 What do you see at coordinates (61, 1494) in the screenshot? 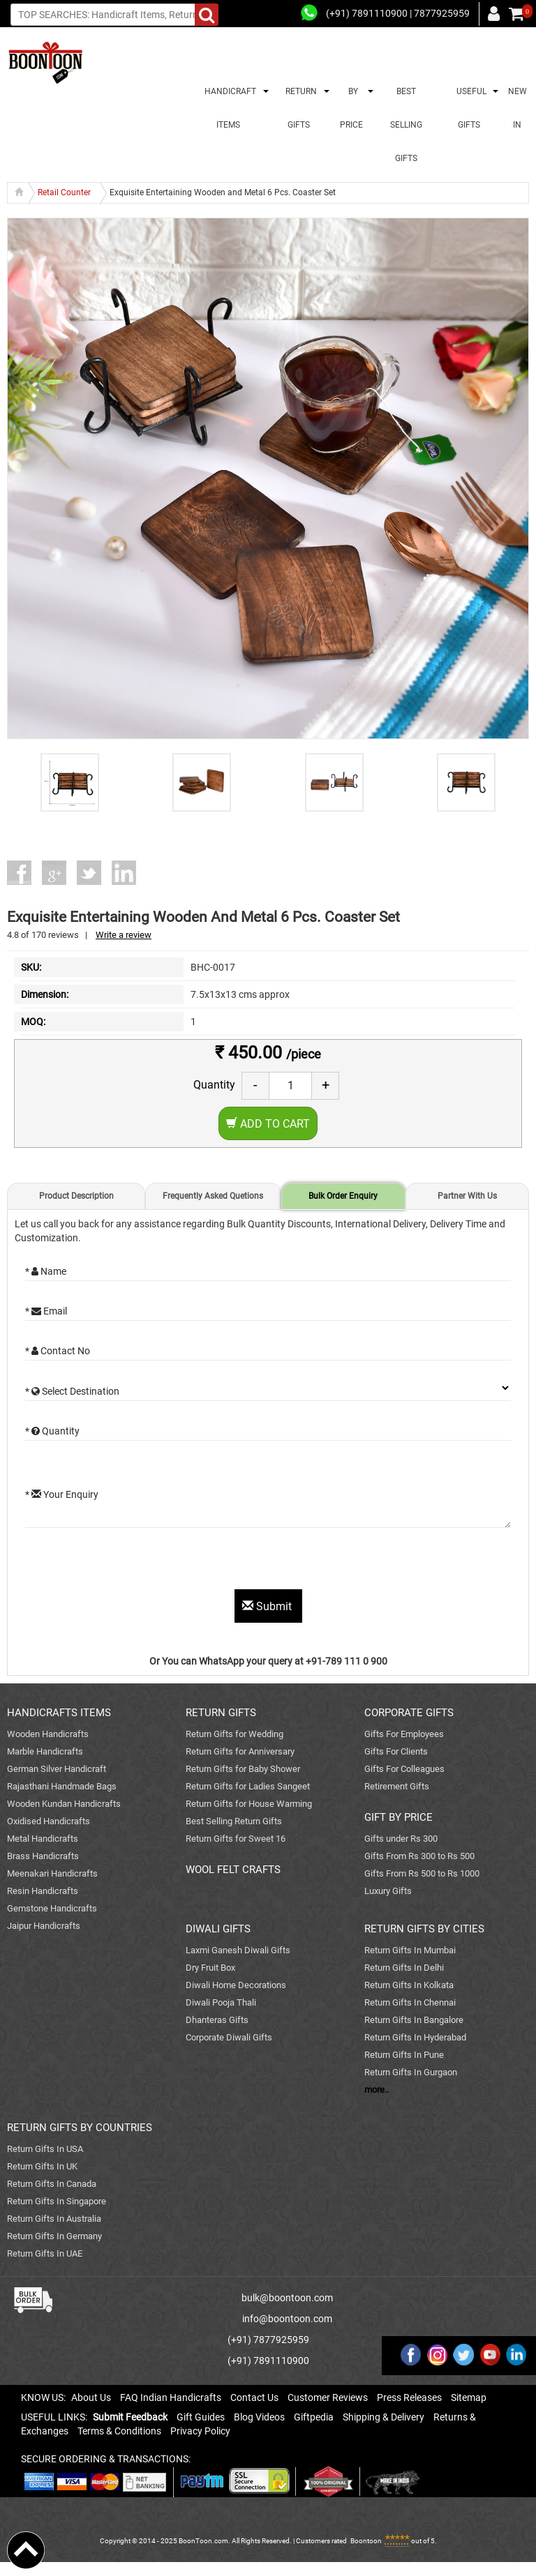
I see `* Your Enquiry` at bounding box center [61, 1494].